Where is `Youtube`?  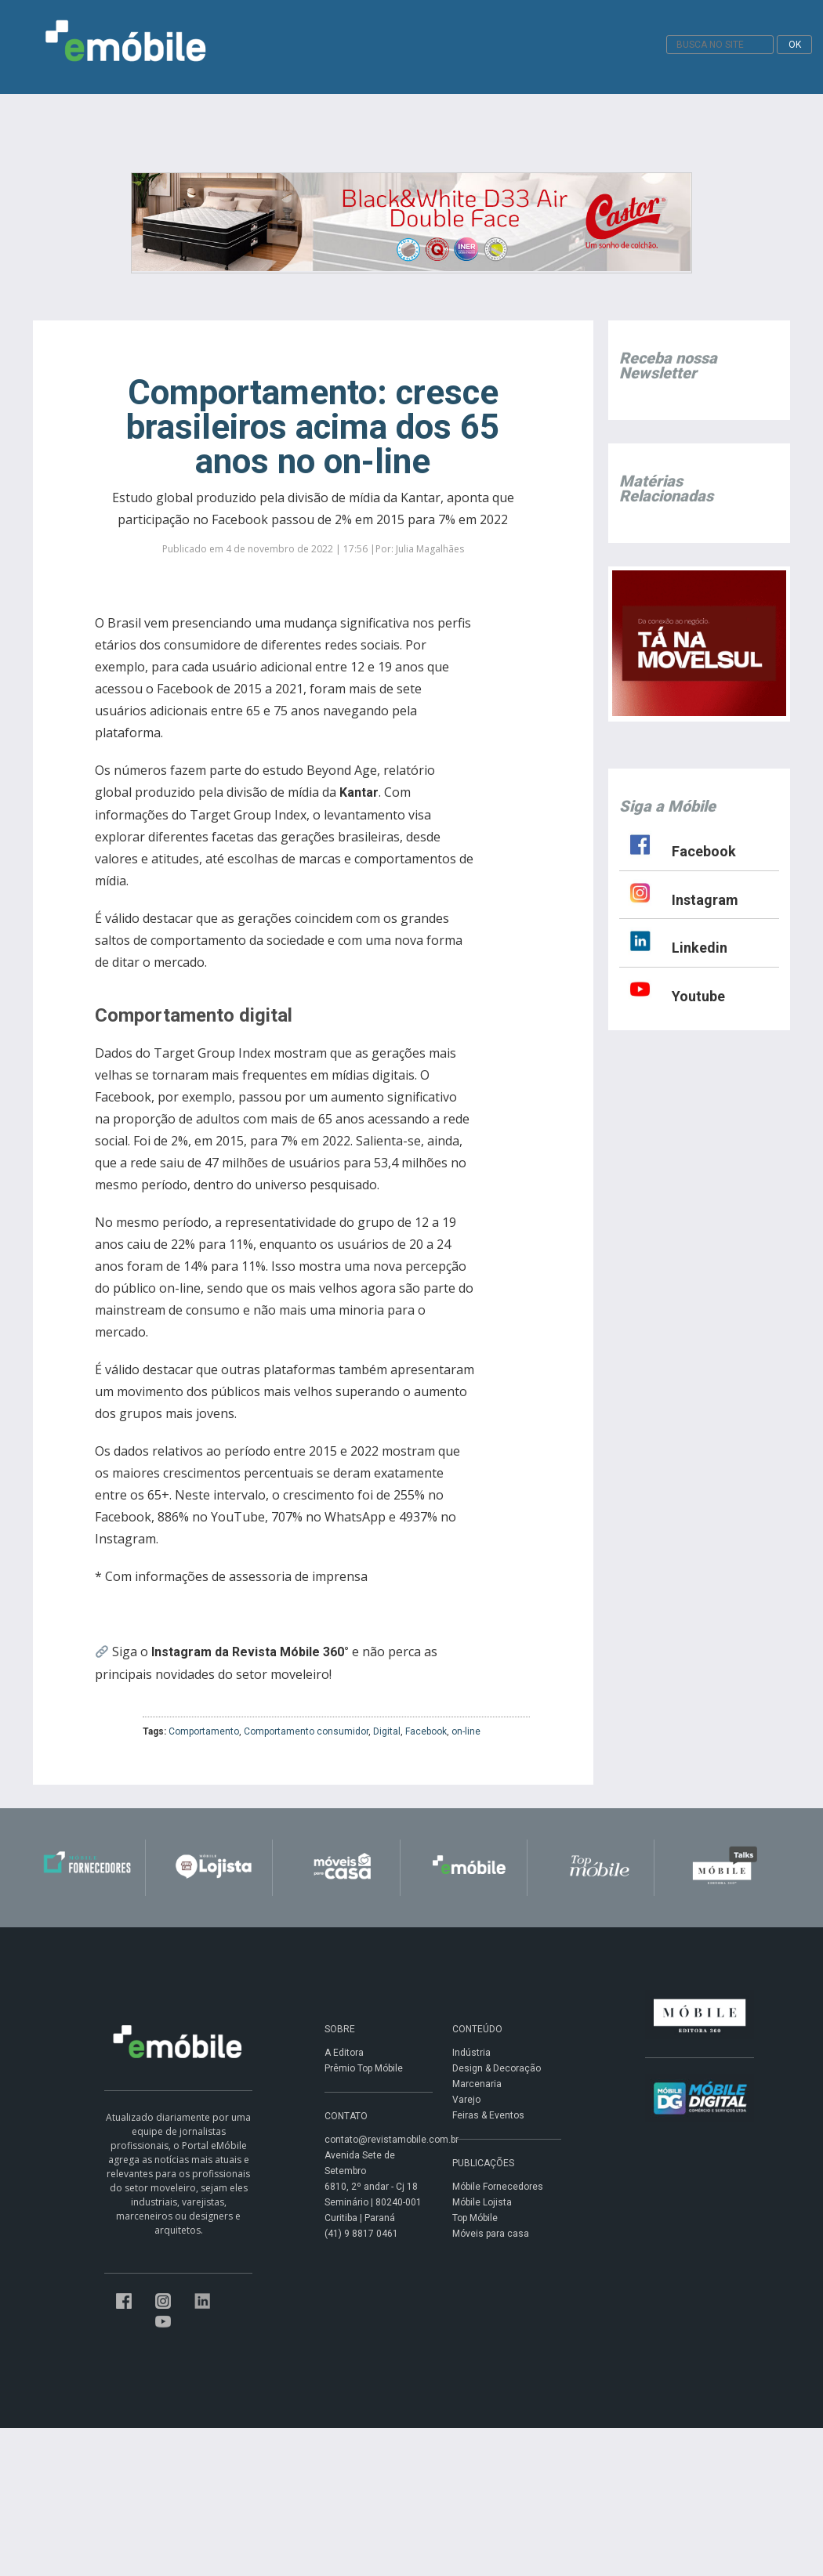 Youtube is located at coordinates (698, 996).